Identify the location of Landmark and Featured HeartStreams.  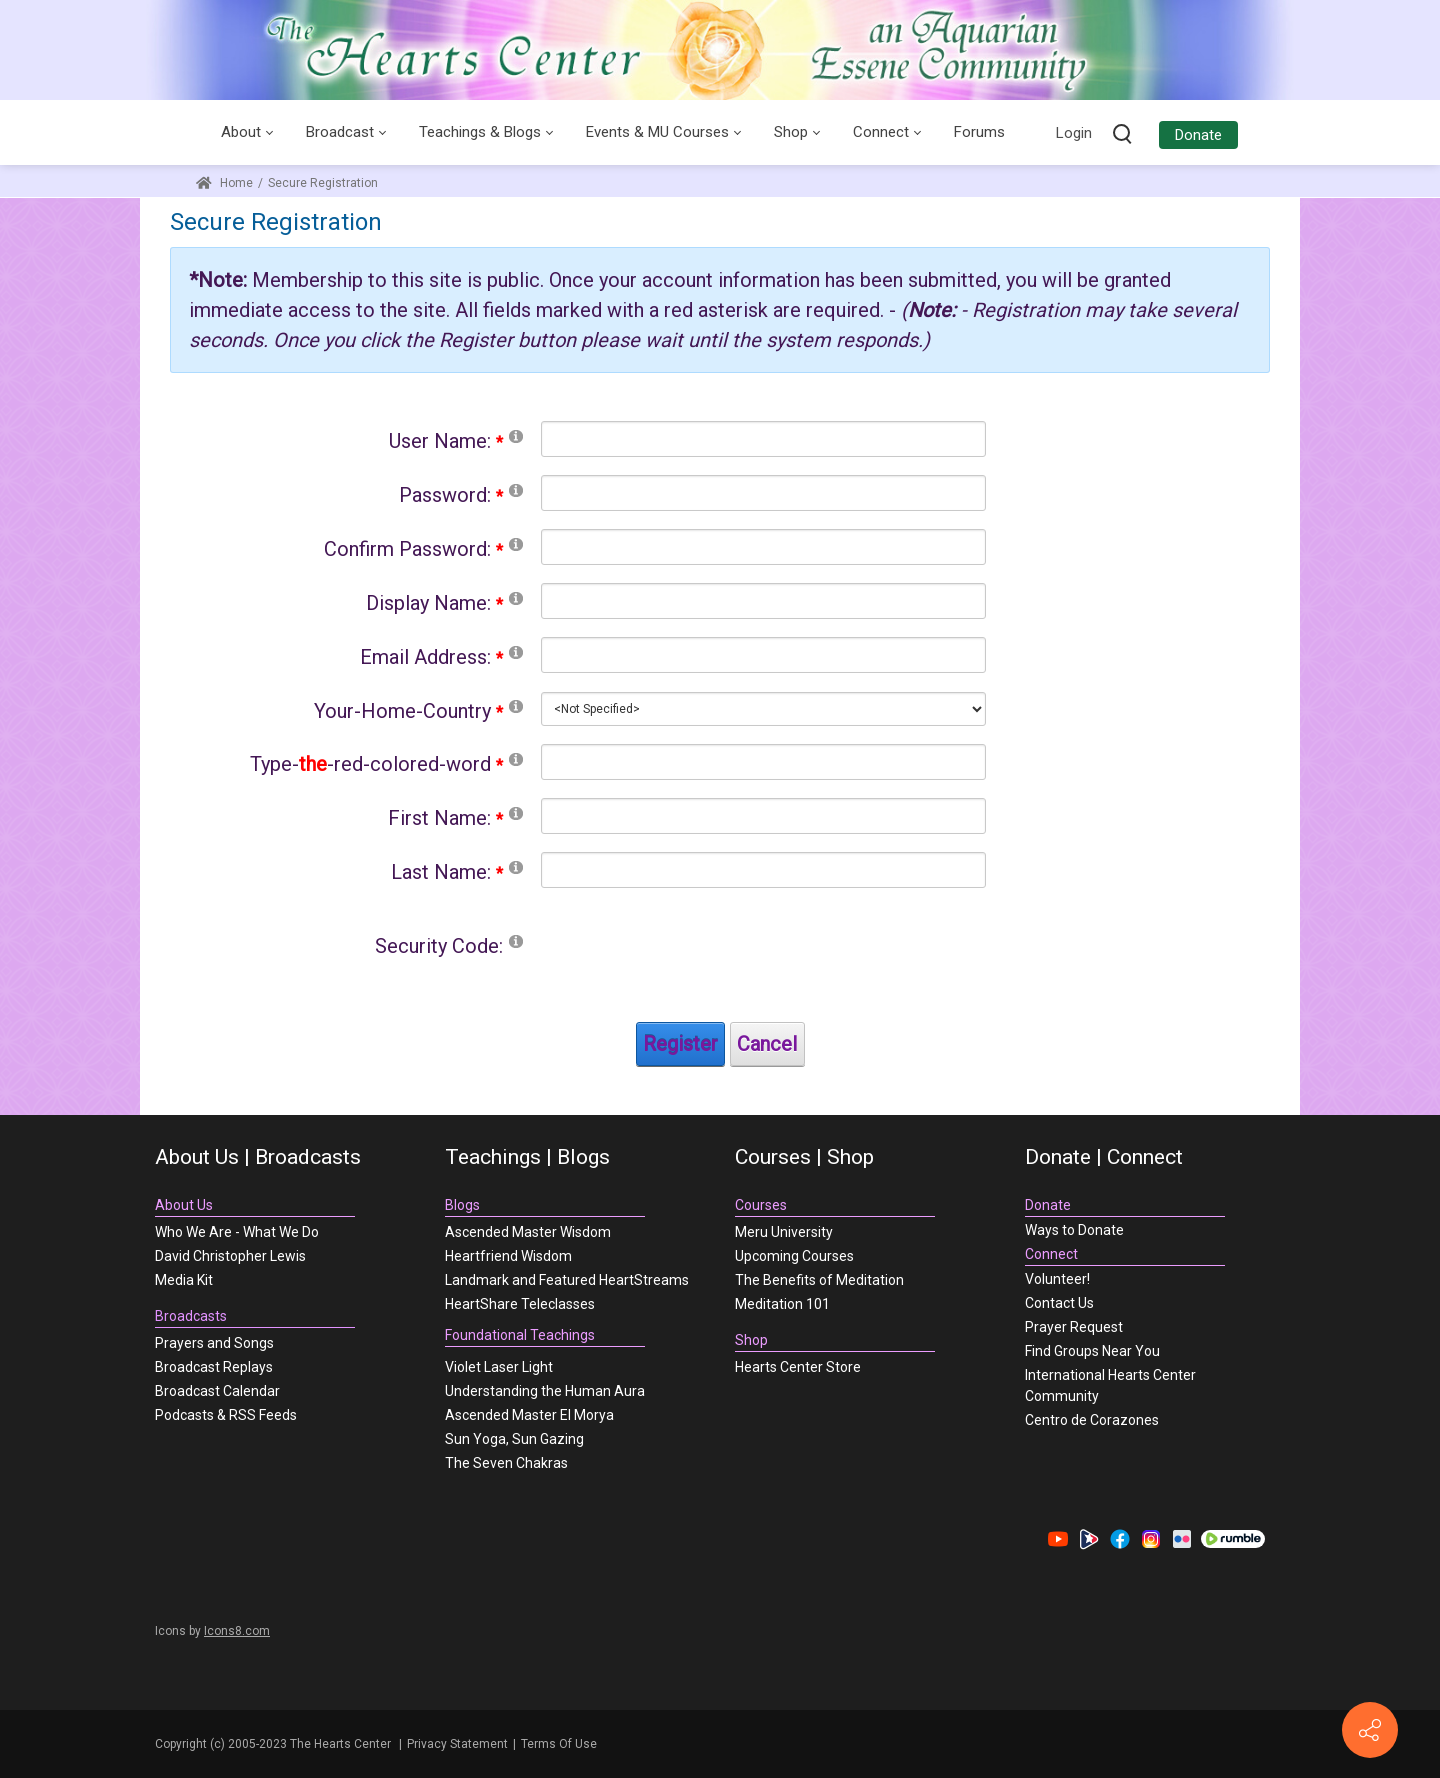
(567, 1280).